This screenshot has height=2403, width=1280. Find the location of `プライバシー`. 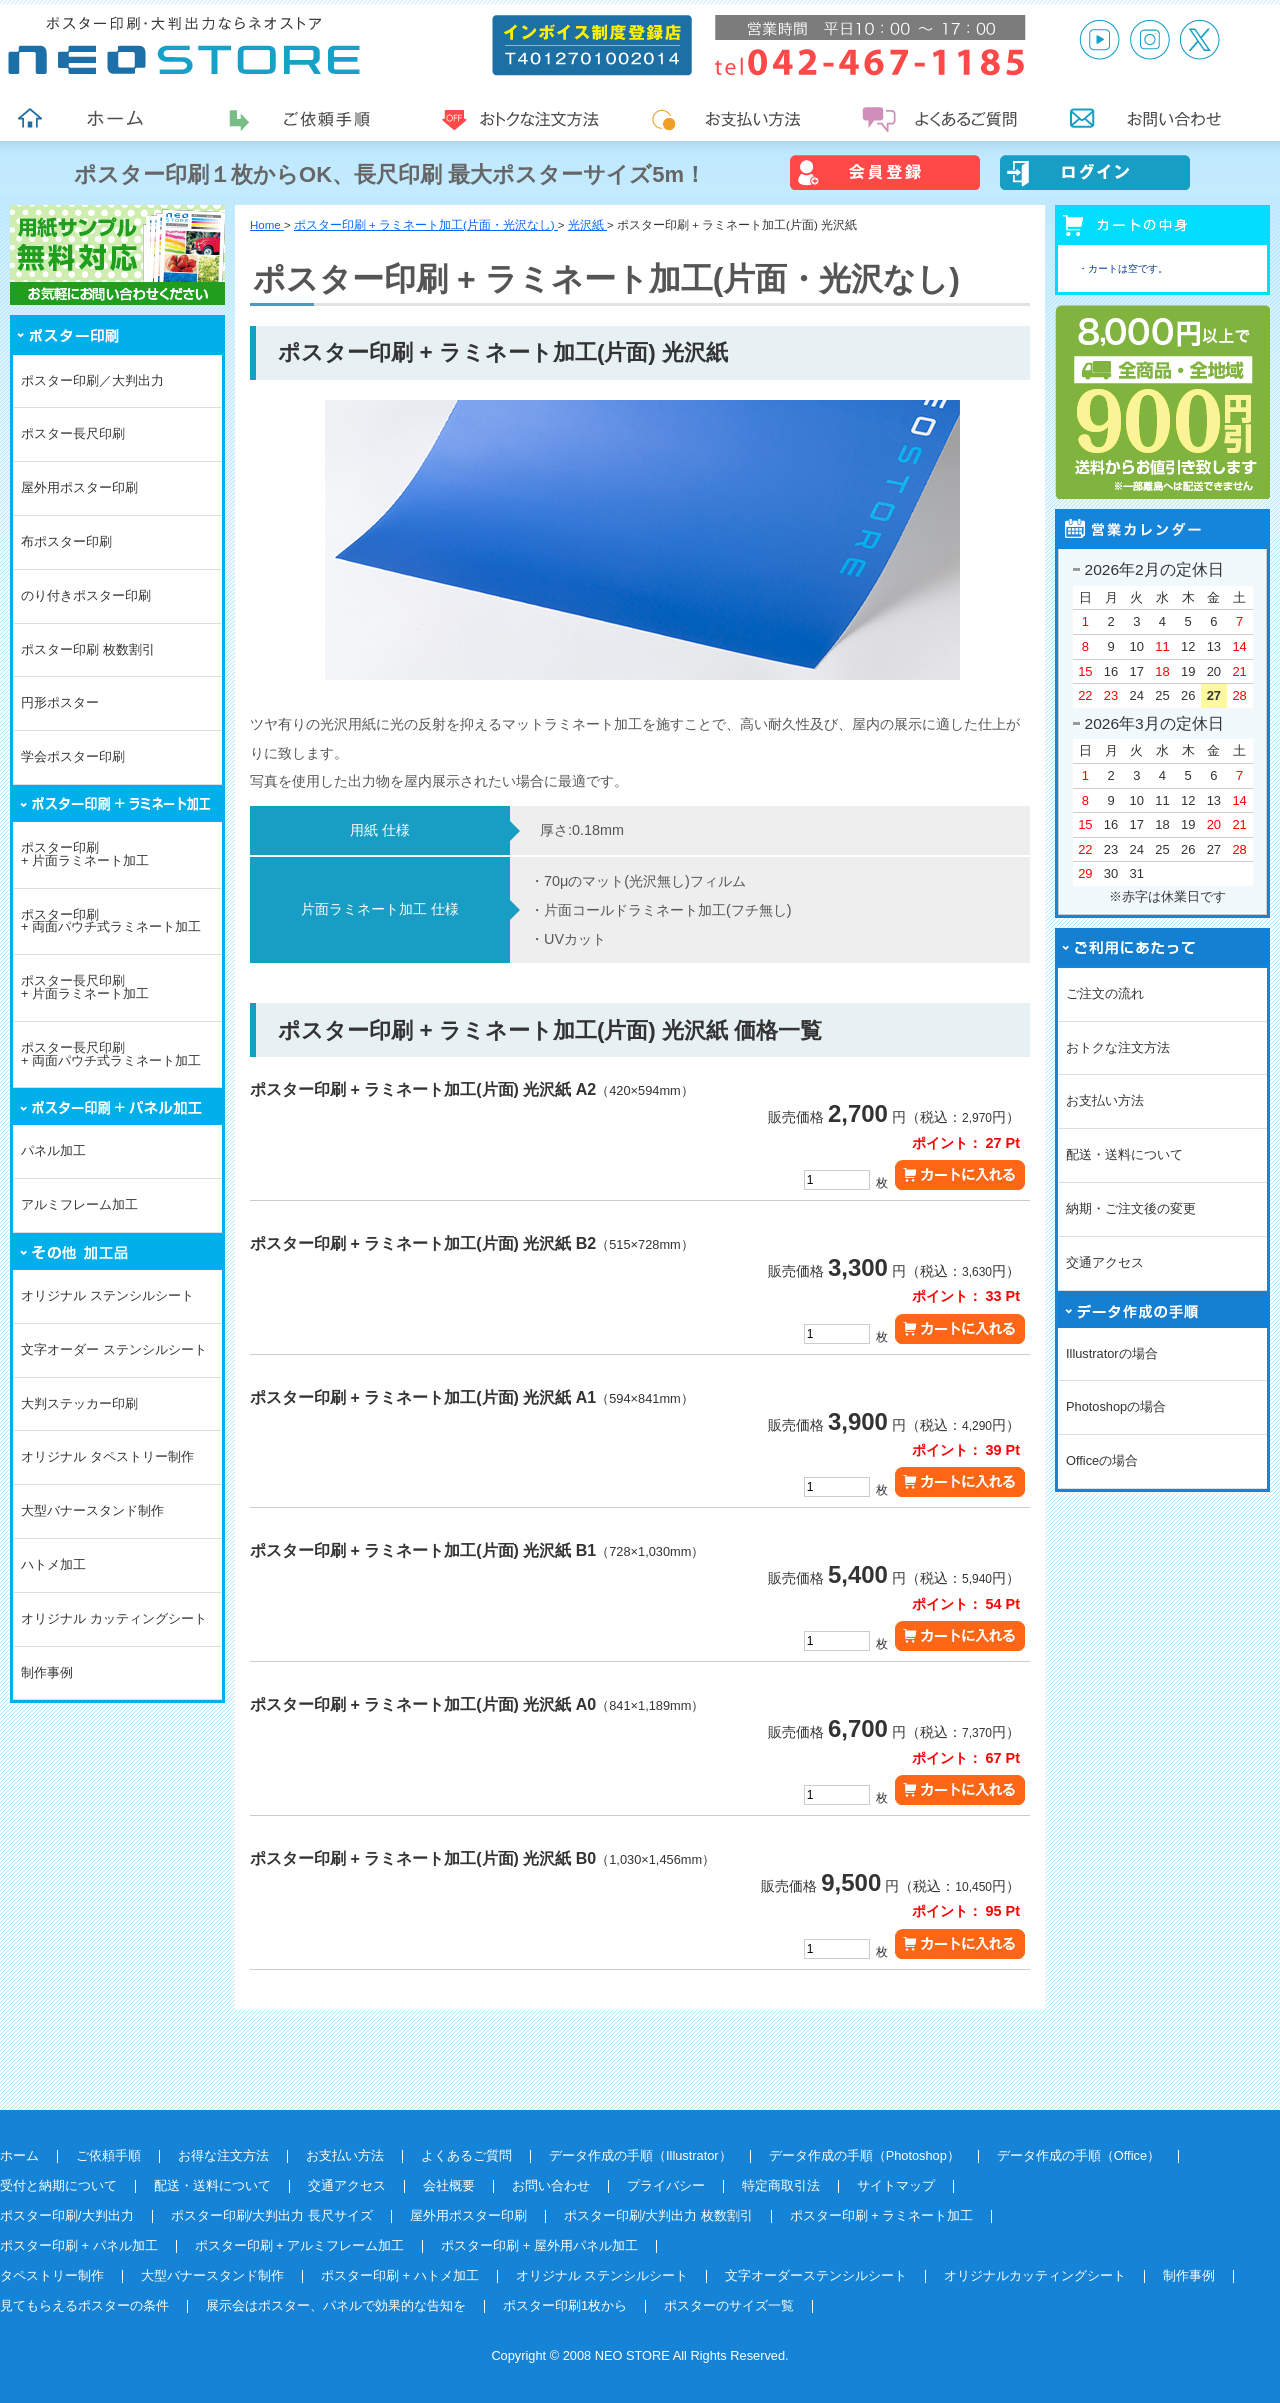

プライバシー is located at coordinates (666, 2185).